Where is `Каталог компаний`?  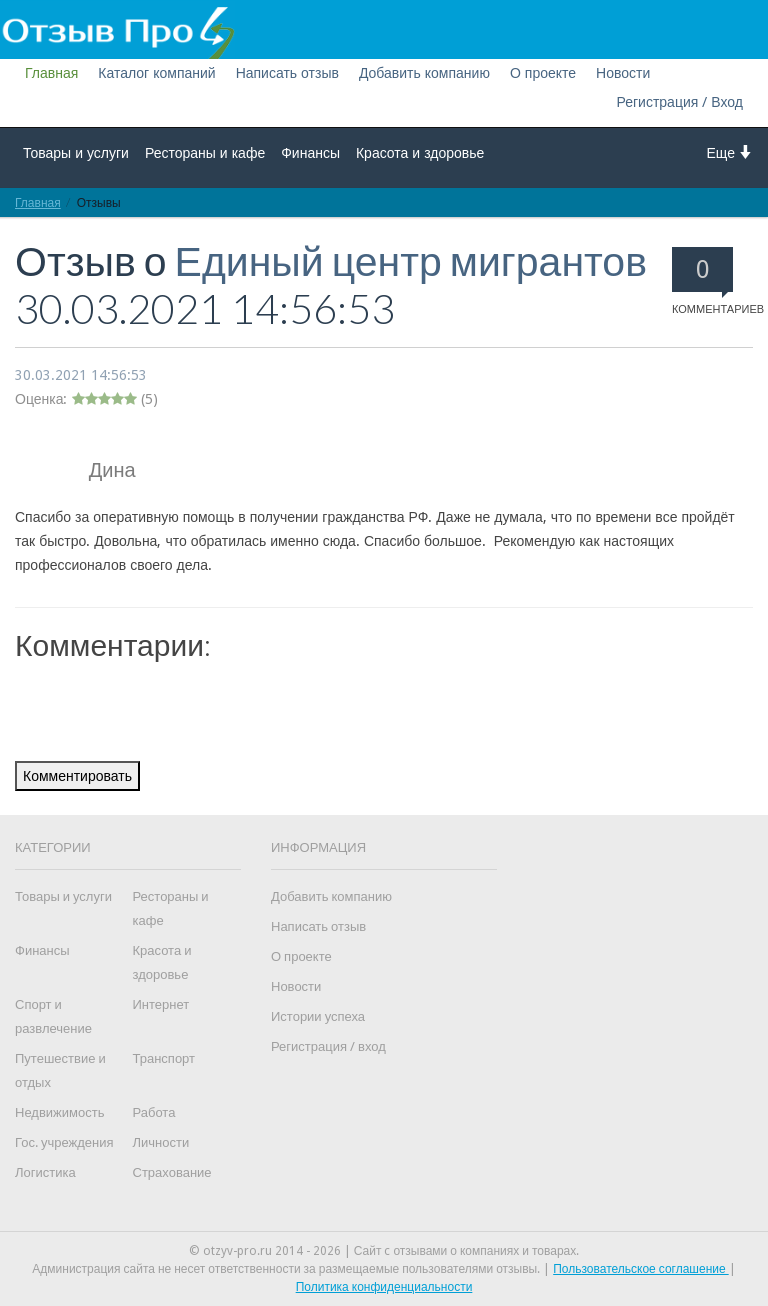 Каталог компаний is located at coordinates (156, 73).